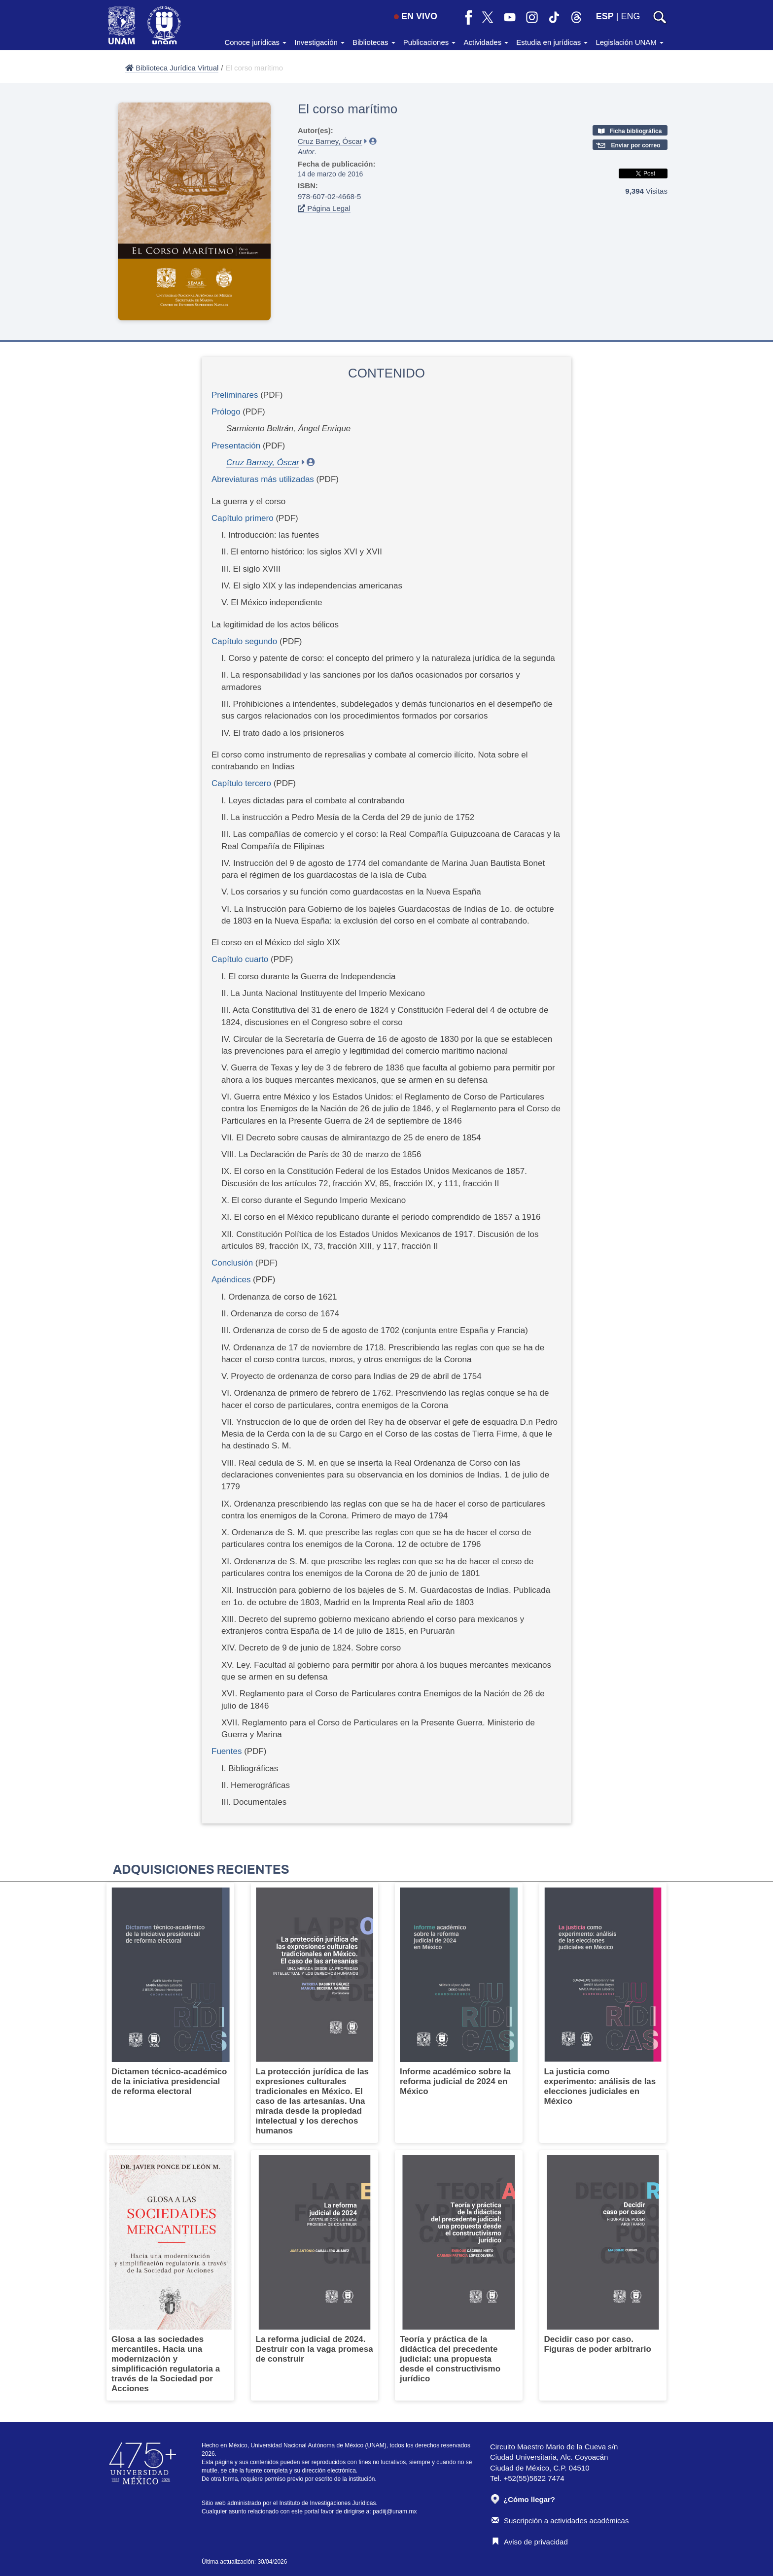  Describe the element at coordinates (235, 445) in the screenshot. I see `Presentación` at that location.